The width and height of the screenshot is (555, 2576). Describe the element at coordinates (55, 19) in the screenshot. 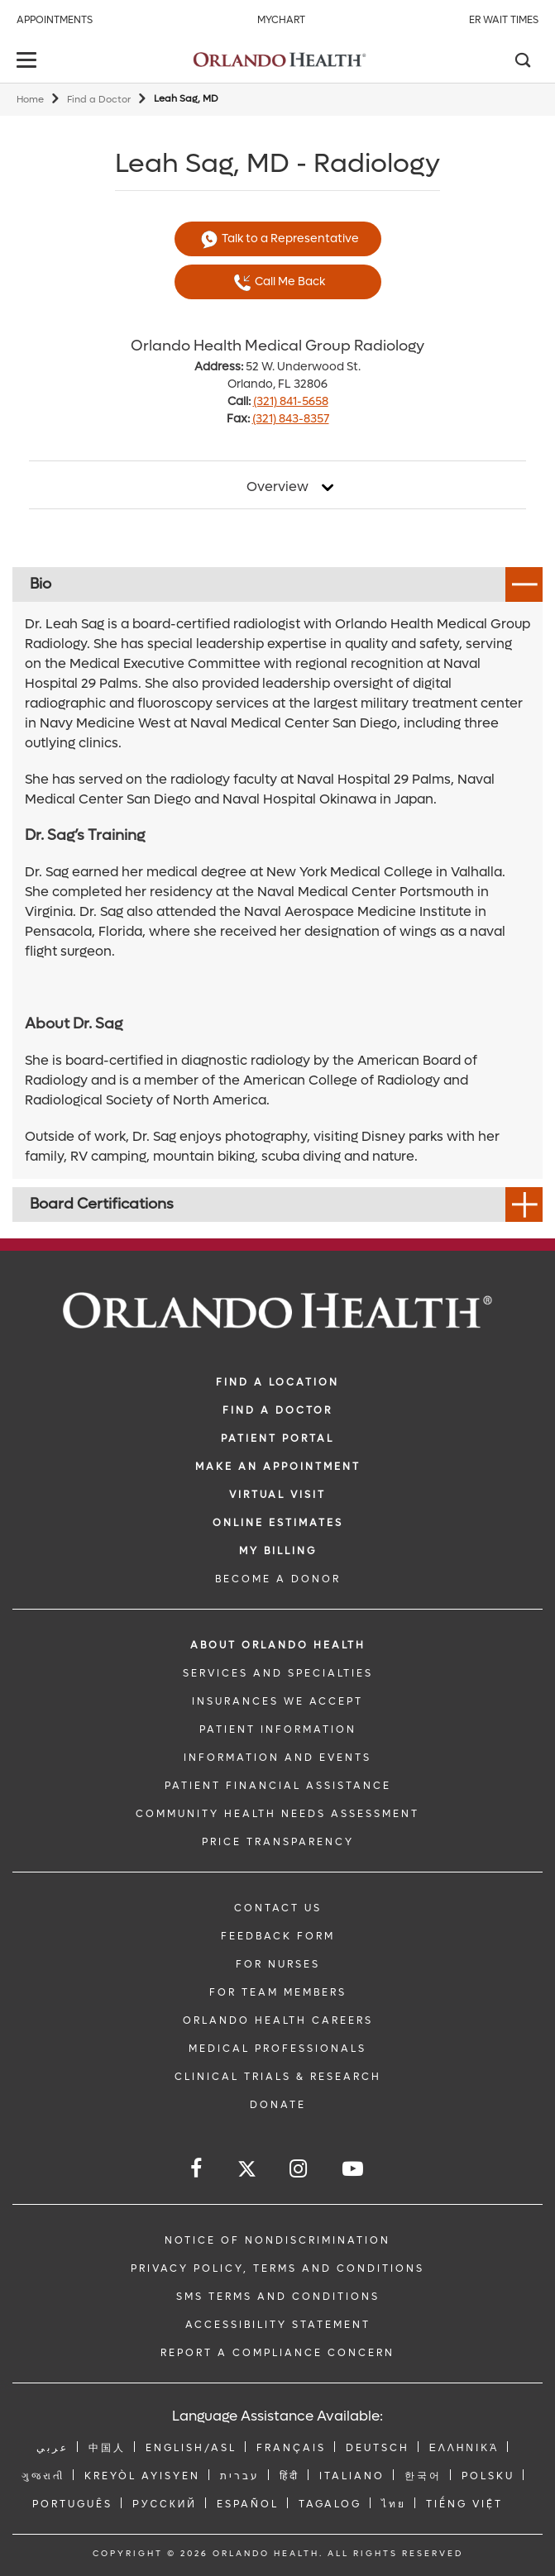

I see `Appointments` at that location.